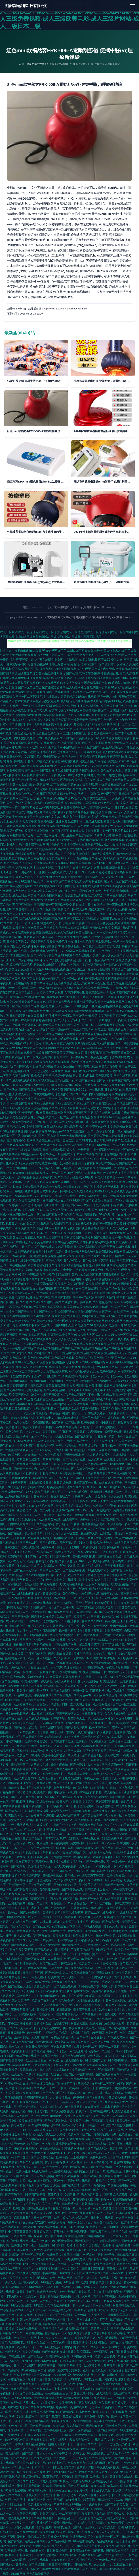 The height and width of the screenshot is (2576, 139). What do you see at coordinates (18, 784) in the screenshot?
I see `日韩中文在线` at bounding box center [18, 784].